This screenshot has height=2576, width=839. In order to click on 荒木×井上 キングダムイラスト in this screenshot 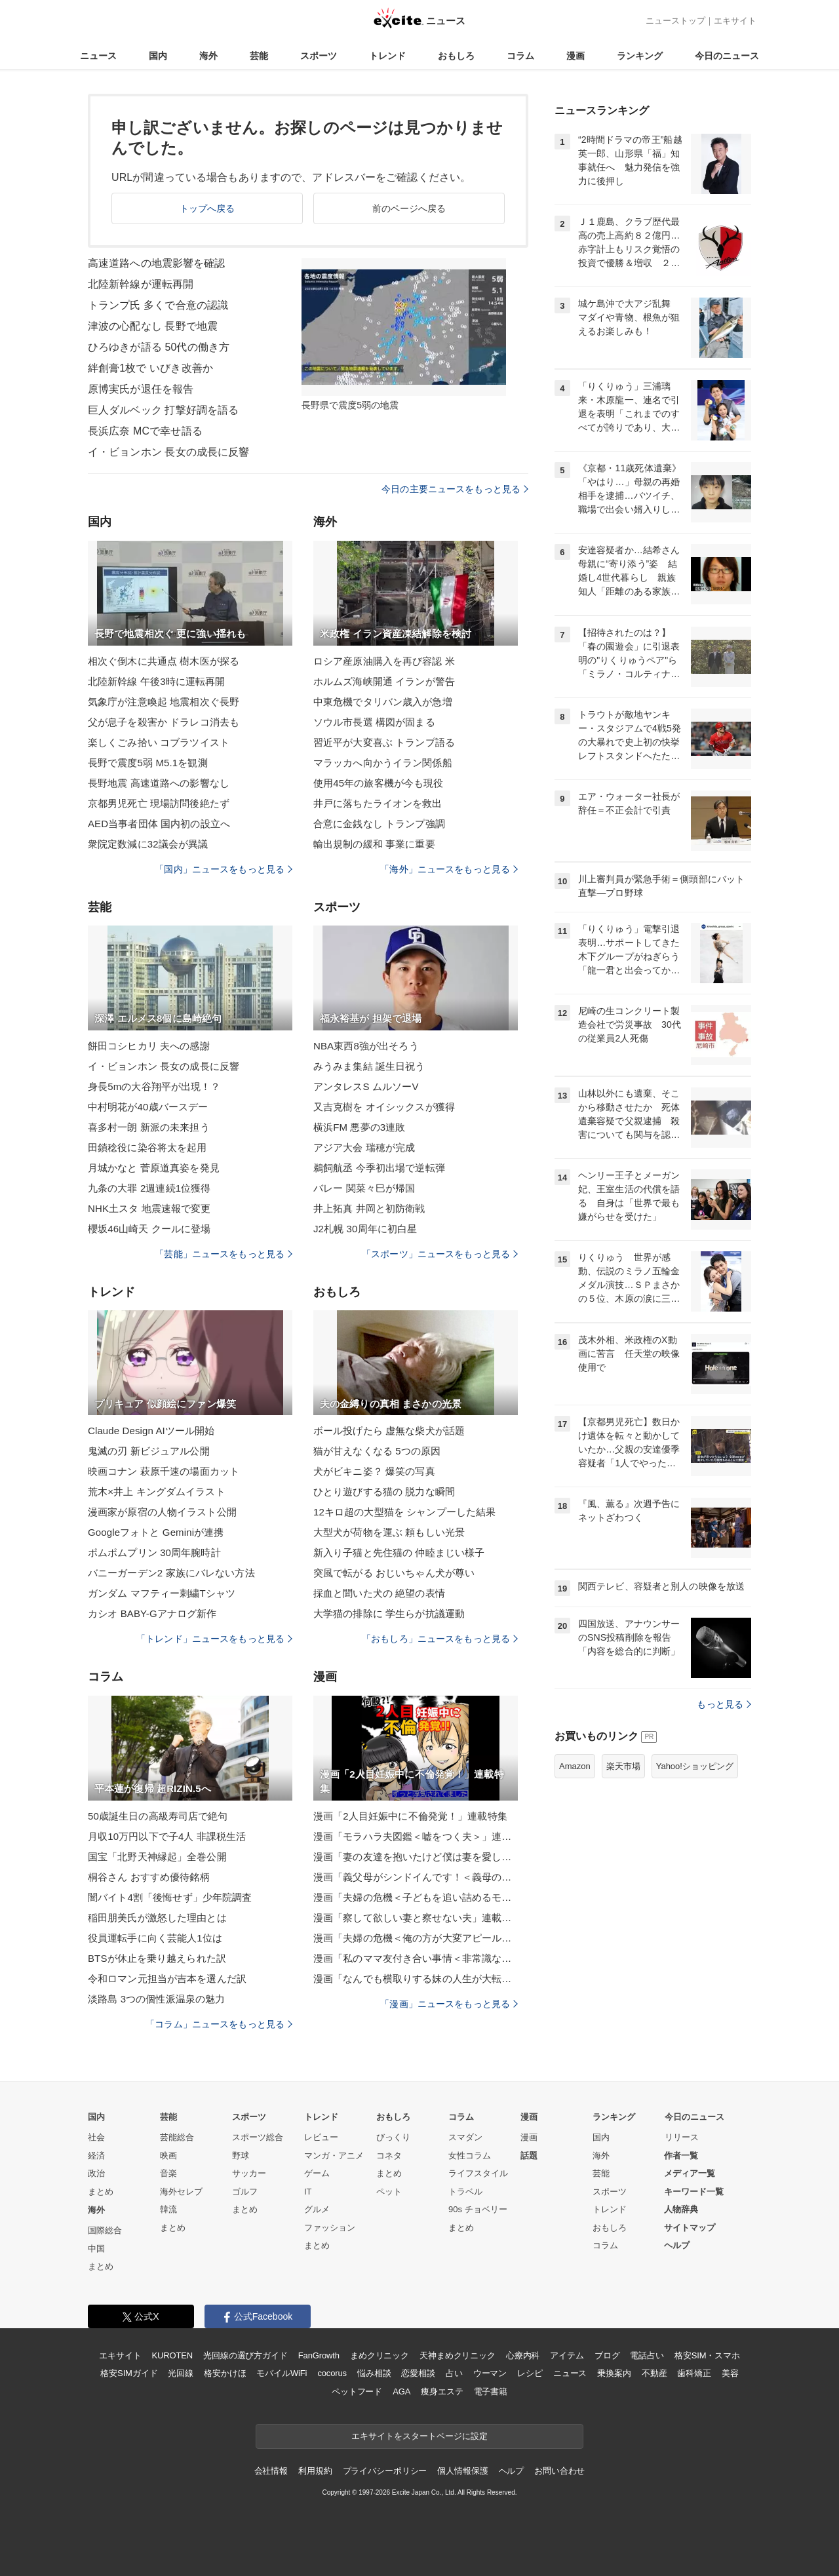, I will do `click(156, 1491)`.